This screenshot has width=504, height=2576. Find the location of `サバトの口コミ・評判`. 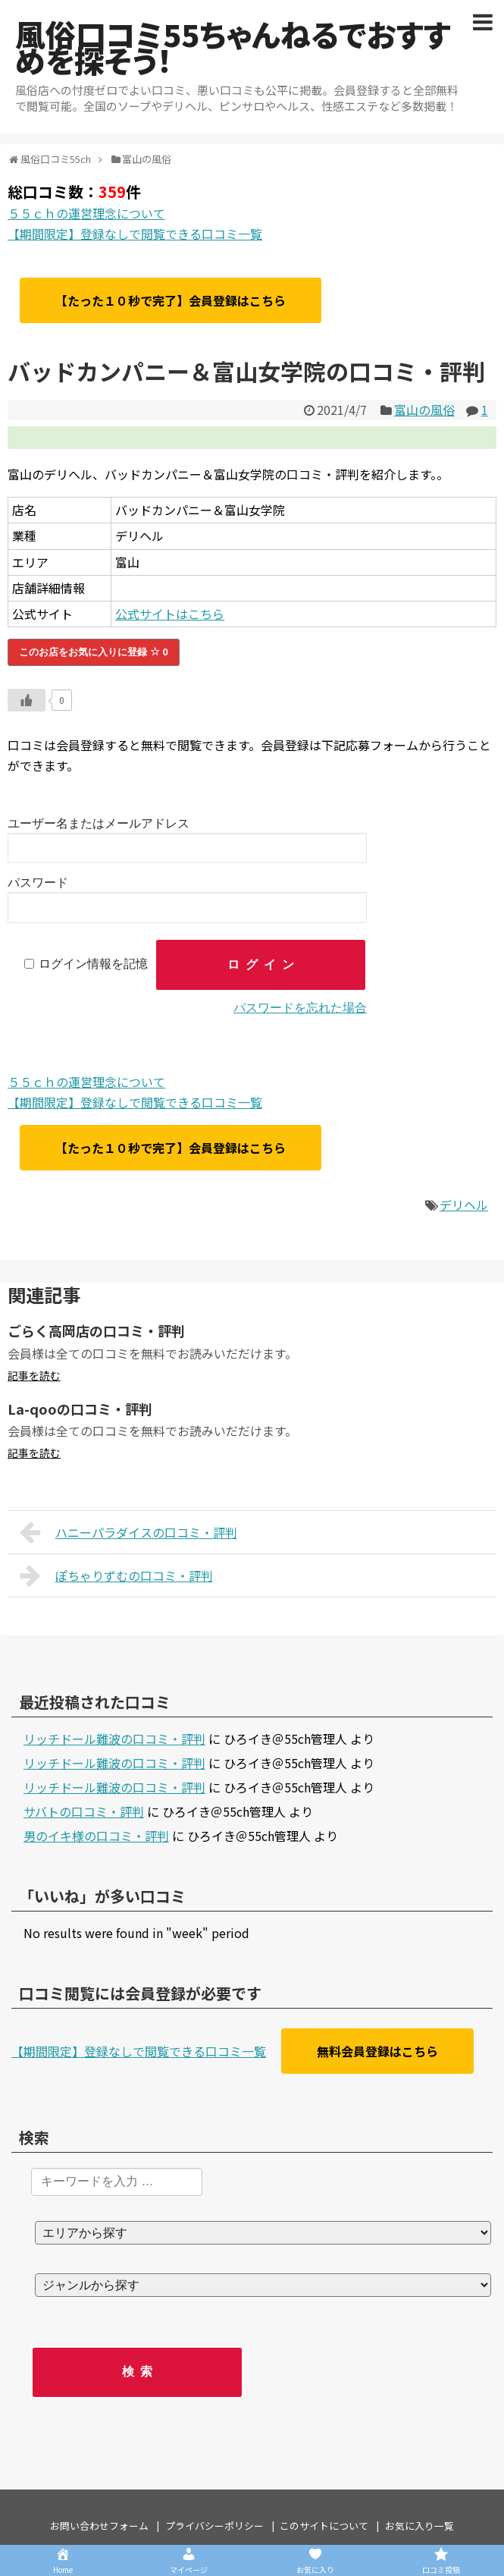

サバトの口コミ・評判 is located at coordinates (83, 1811).